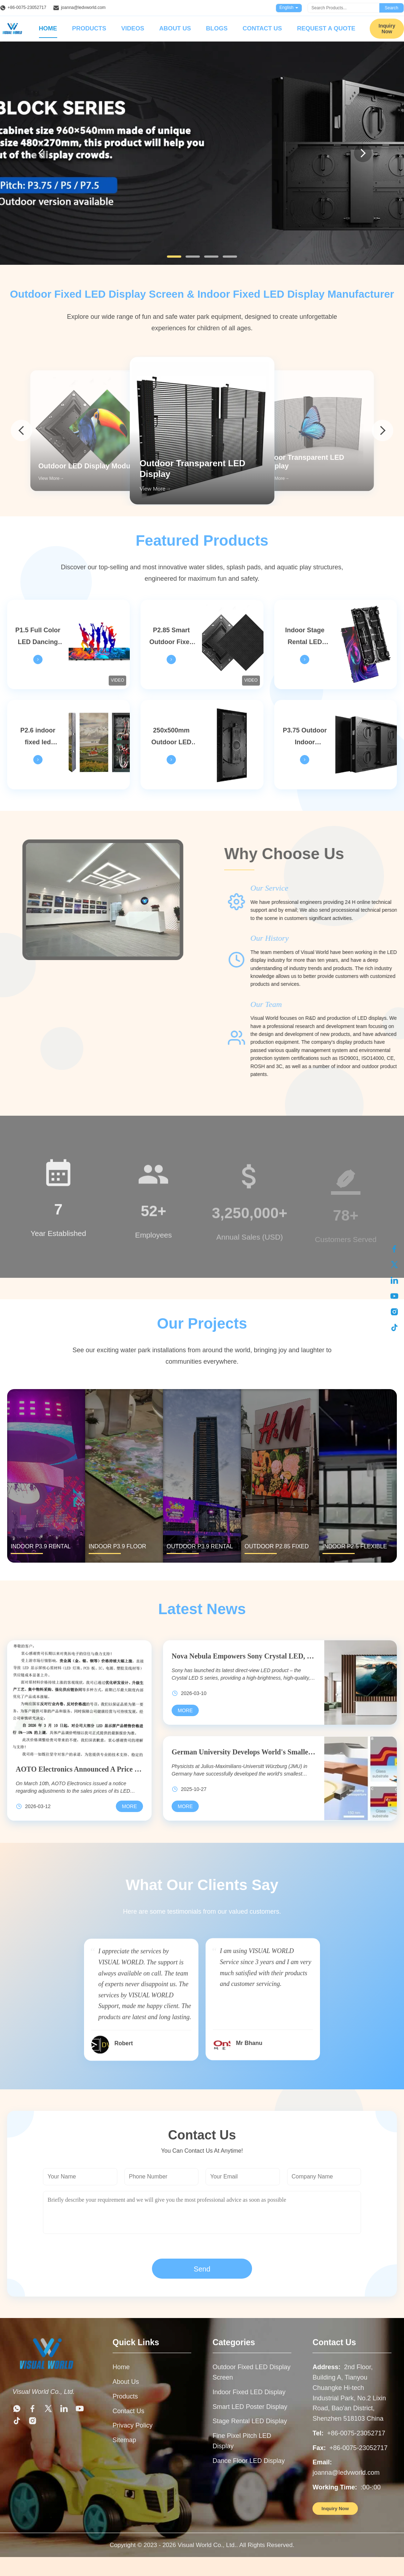 The height and width of the screenshot is (2576, 404). Describe the element at coordinates (27, 7) in the screenshot. I see `+86-0075-23052717` at that location.